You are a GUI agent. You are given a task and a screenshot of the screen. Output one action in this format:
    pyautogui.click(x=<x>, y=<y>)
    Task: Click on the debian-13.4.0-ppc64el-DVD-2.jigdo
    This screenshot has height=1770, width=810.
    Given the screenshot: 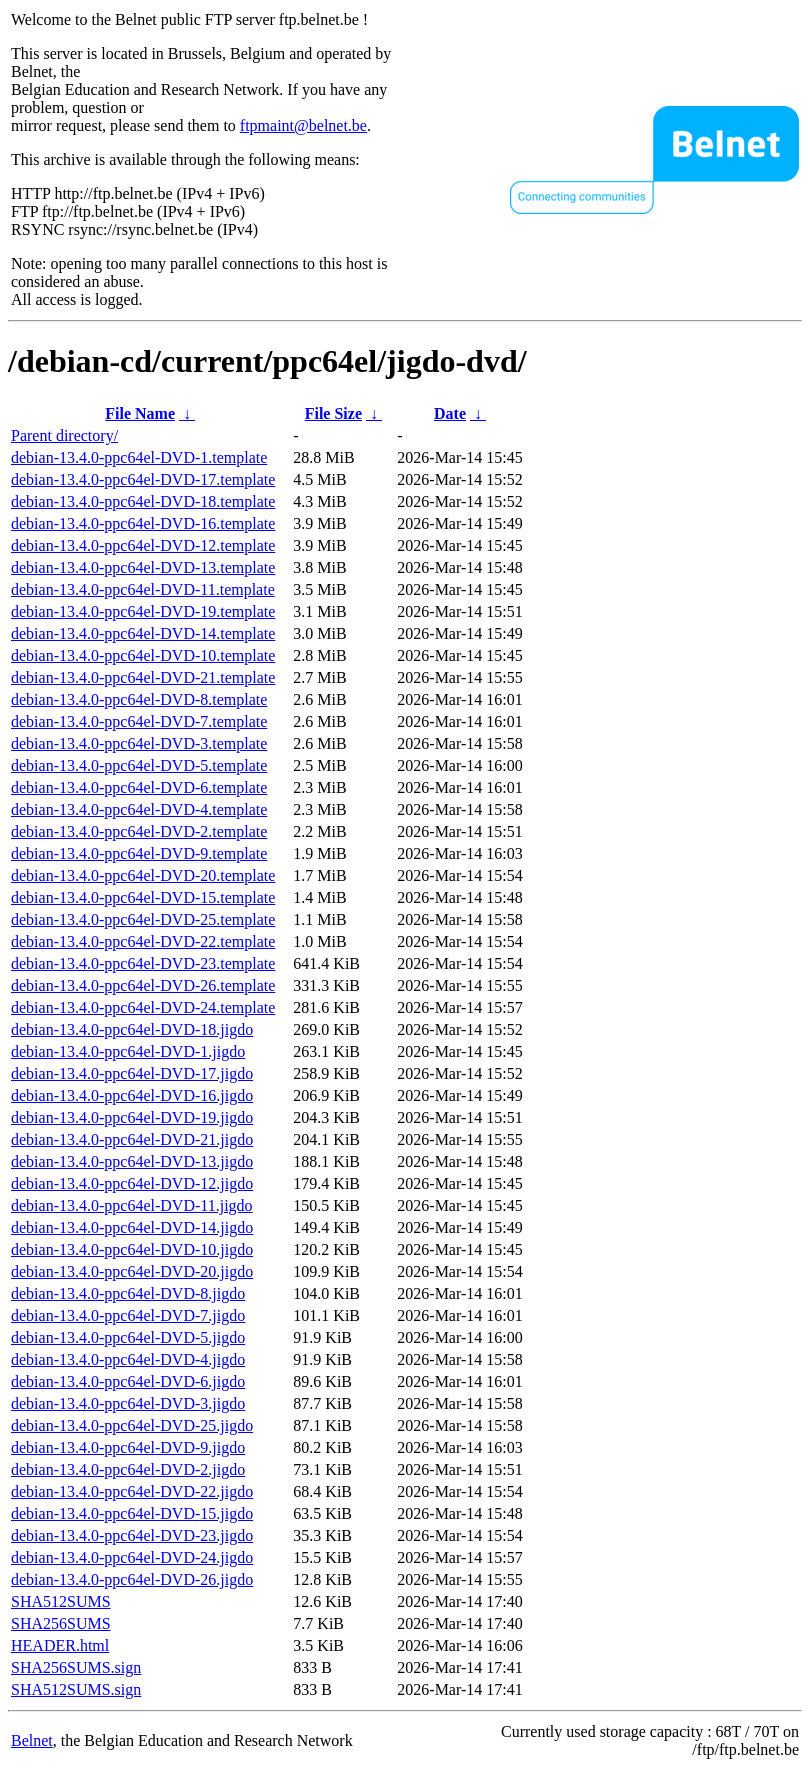 What is the action you would take?
    pyautogui.click(x=128, y=1469)
    